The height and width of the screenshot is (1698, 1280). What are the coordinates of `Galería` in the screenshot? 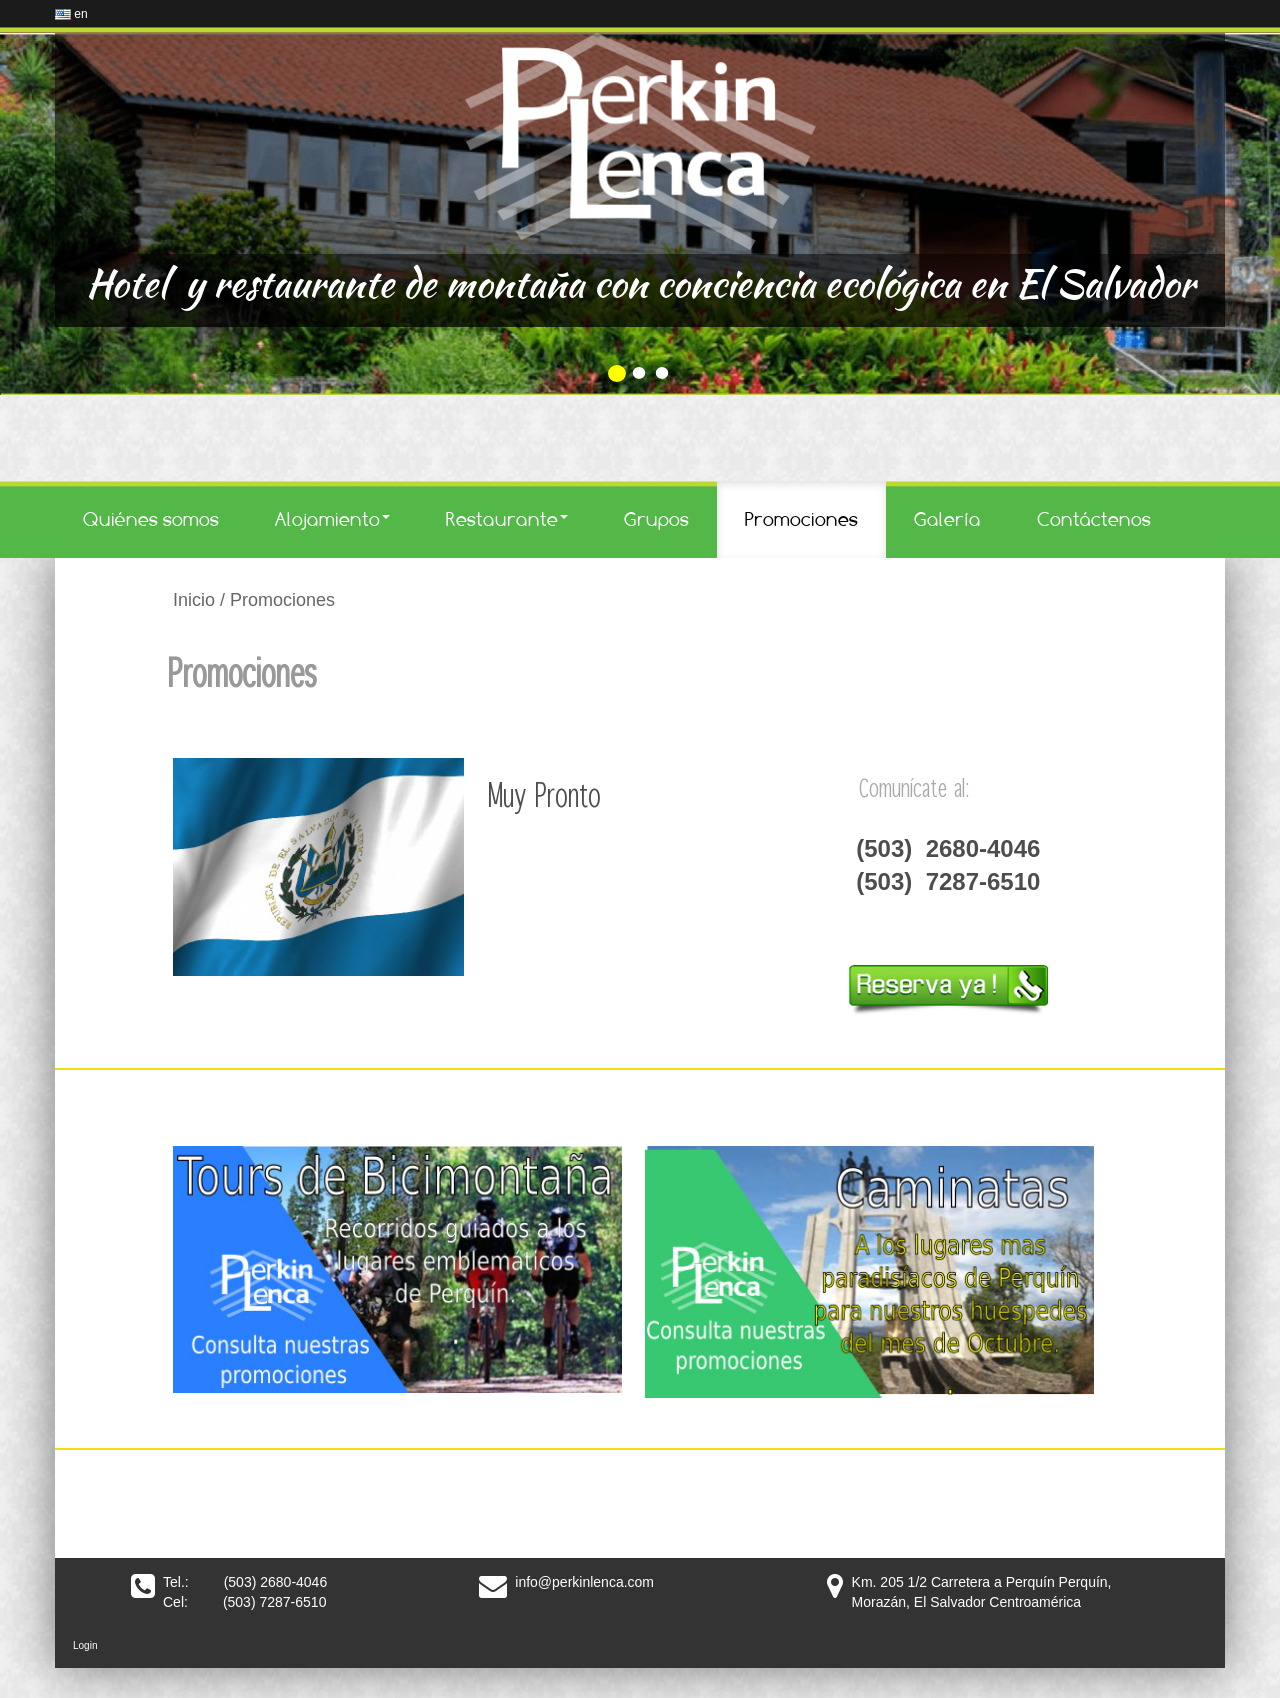 It's located at (947, 519).